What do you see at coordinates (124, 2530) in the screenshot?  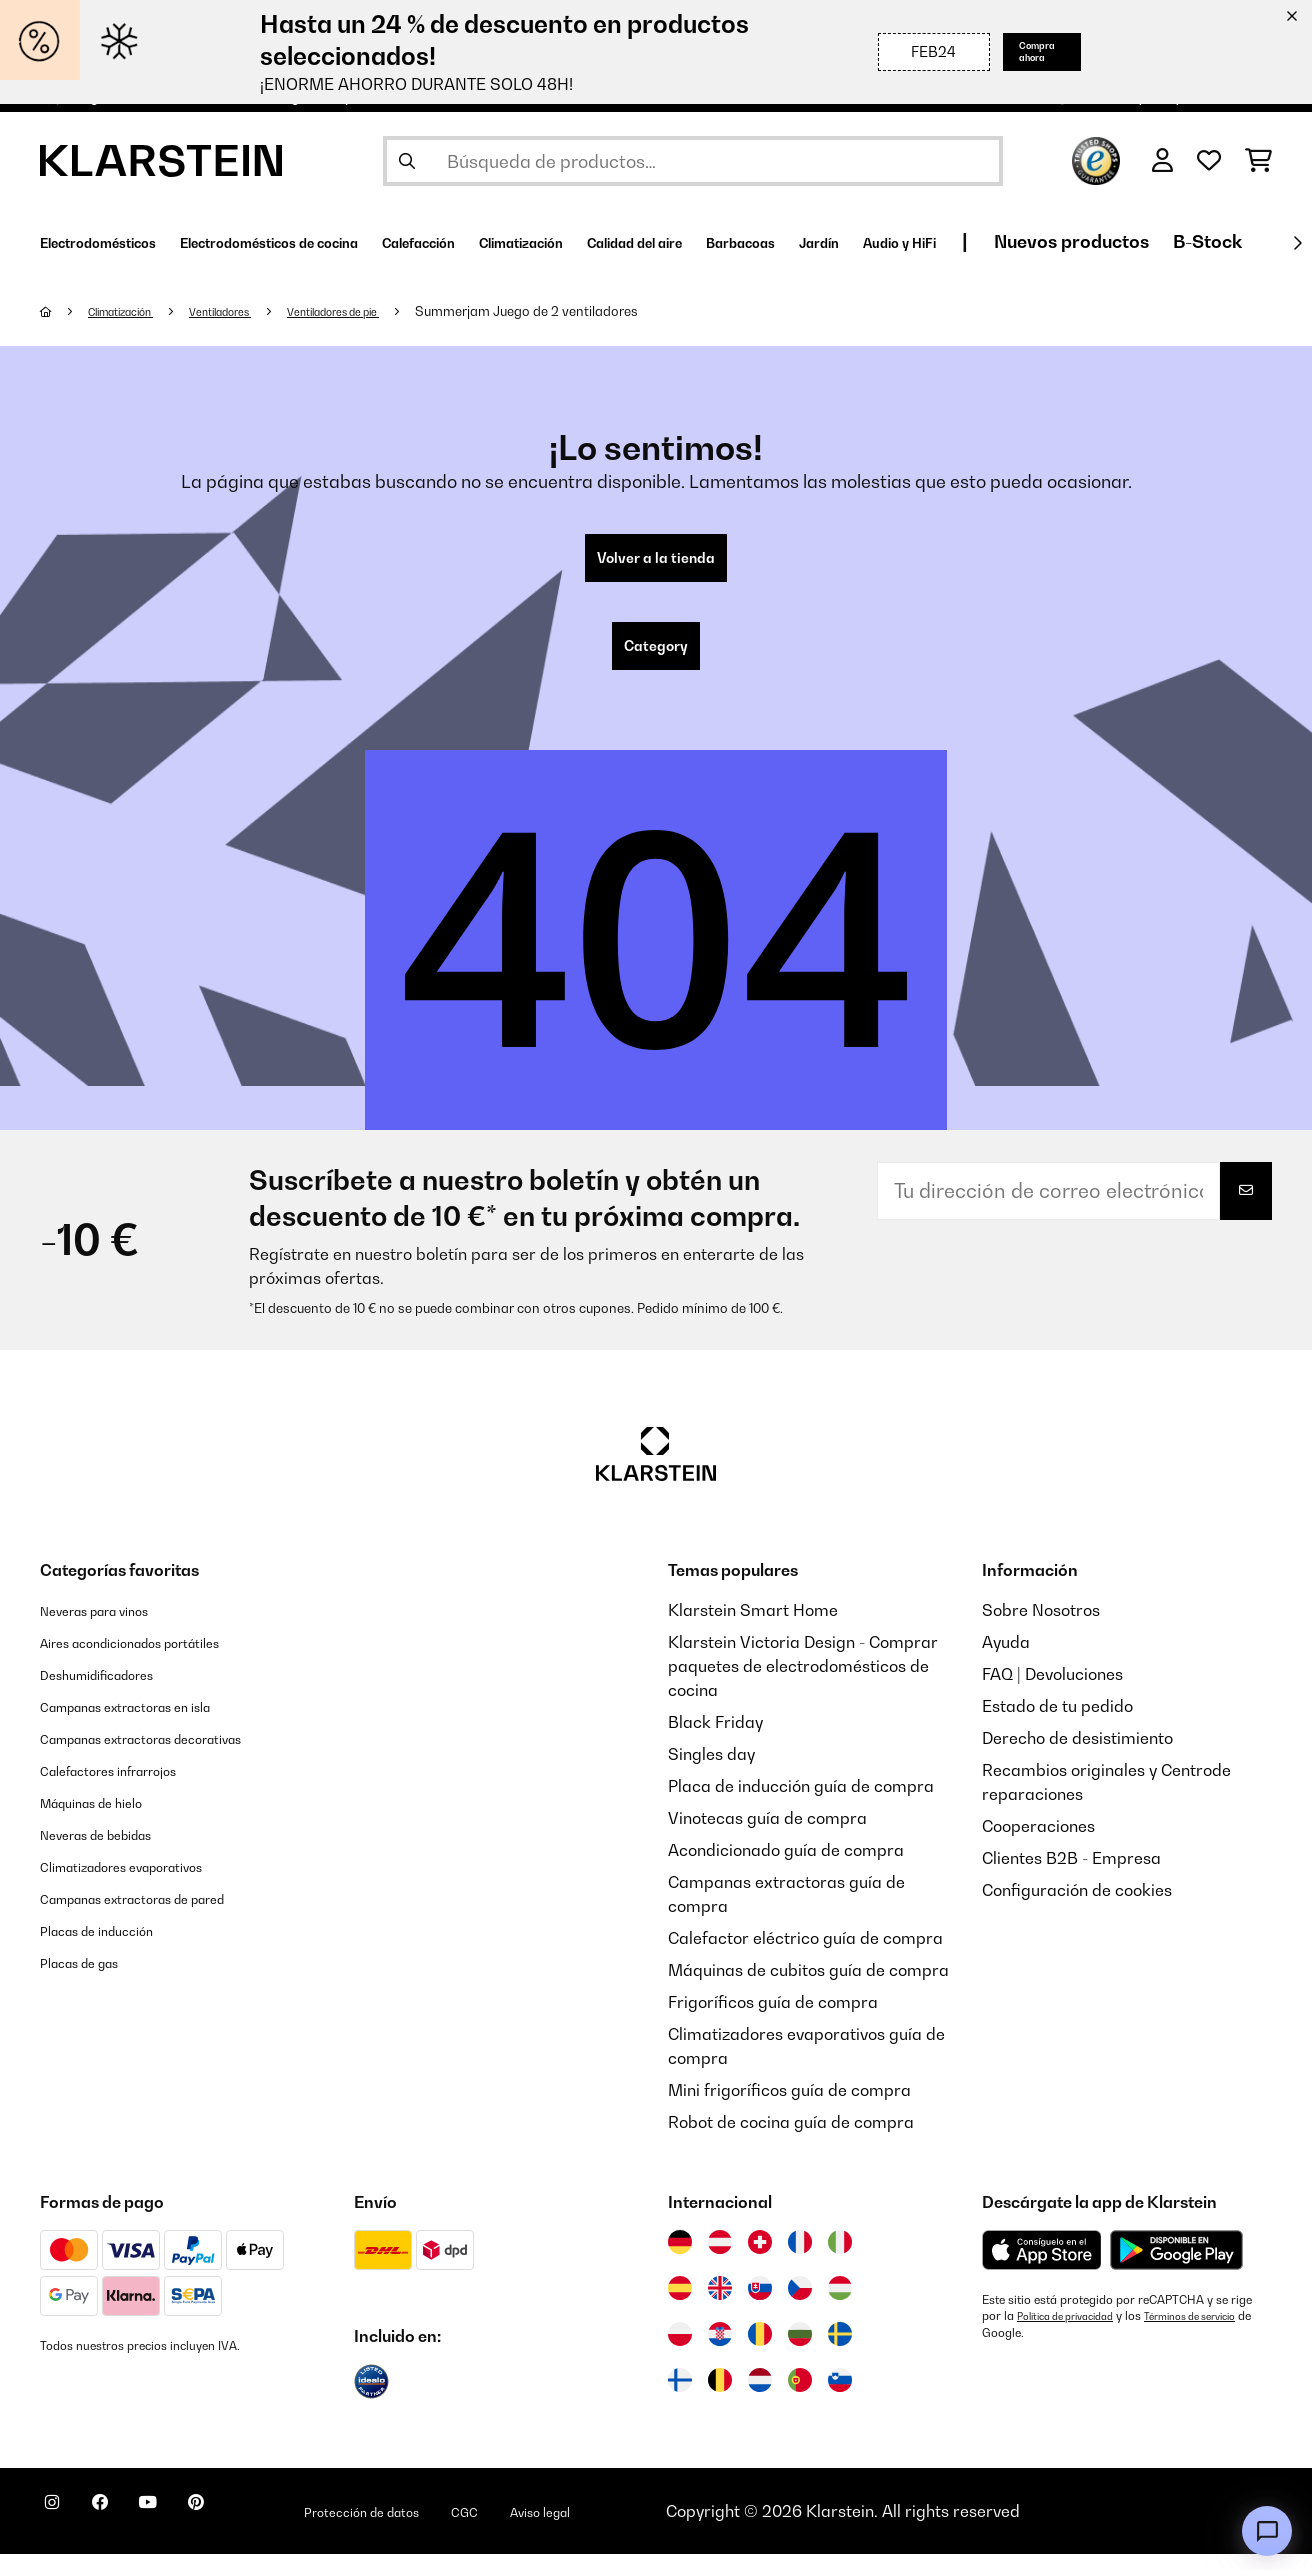 I see `[Visita Klarstein en Facebook]` at bounding box center [124, 2530].